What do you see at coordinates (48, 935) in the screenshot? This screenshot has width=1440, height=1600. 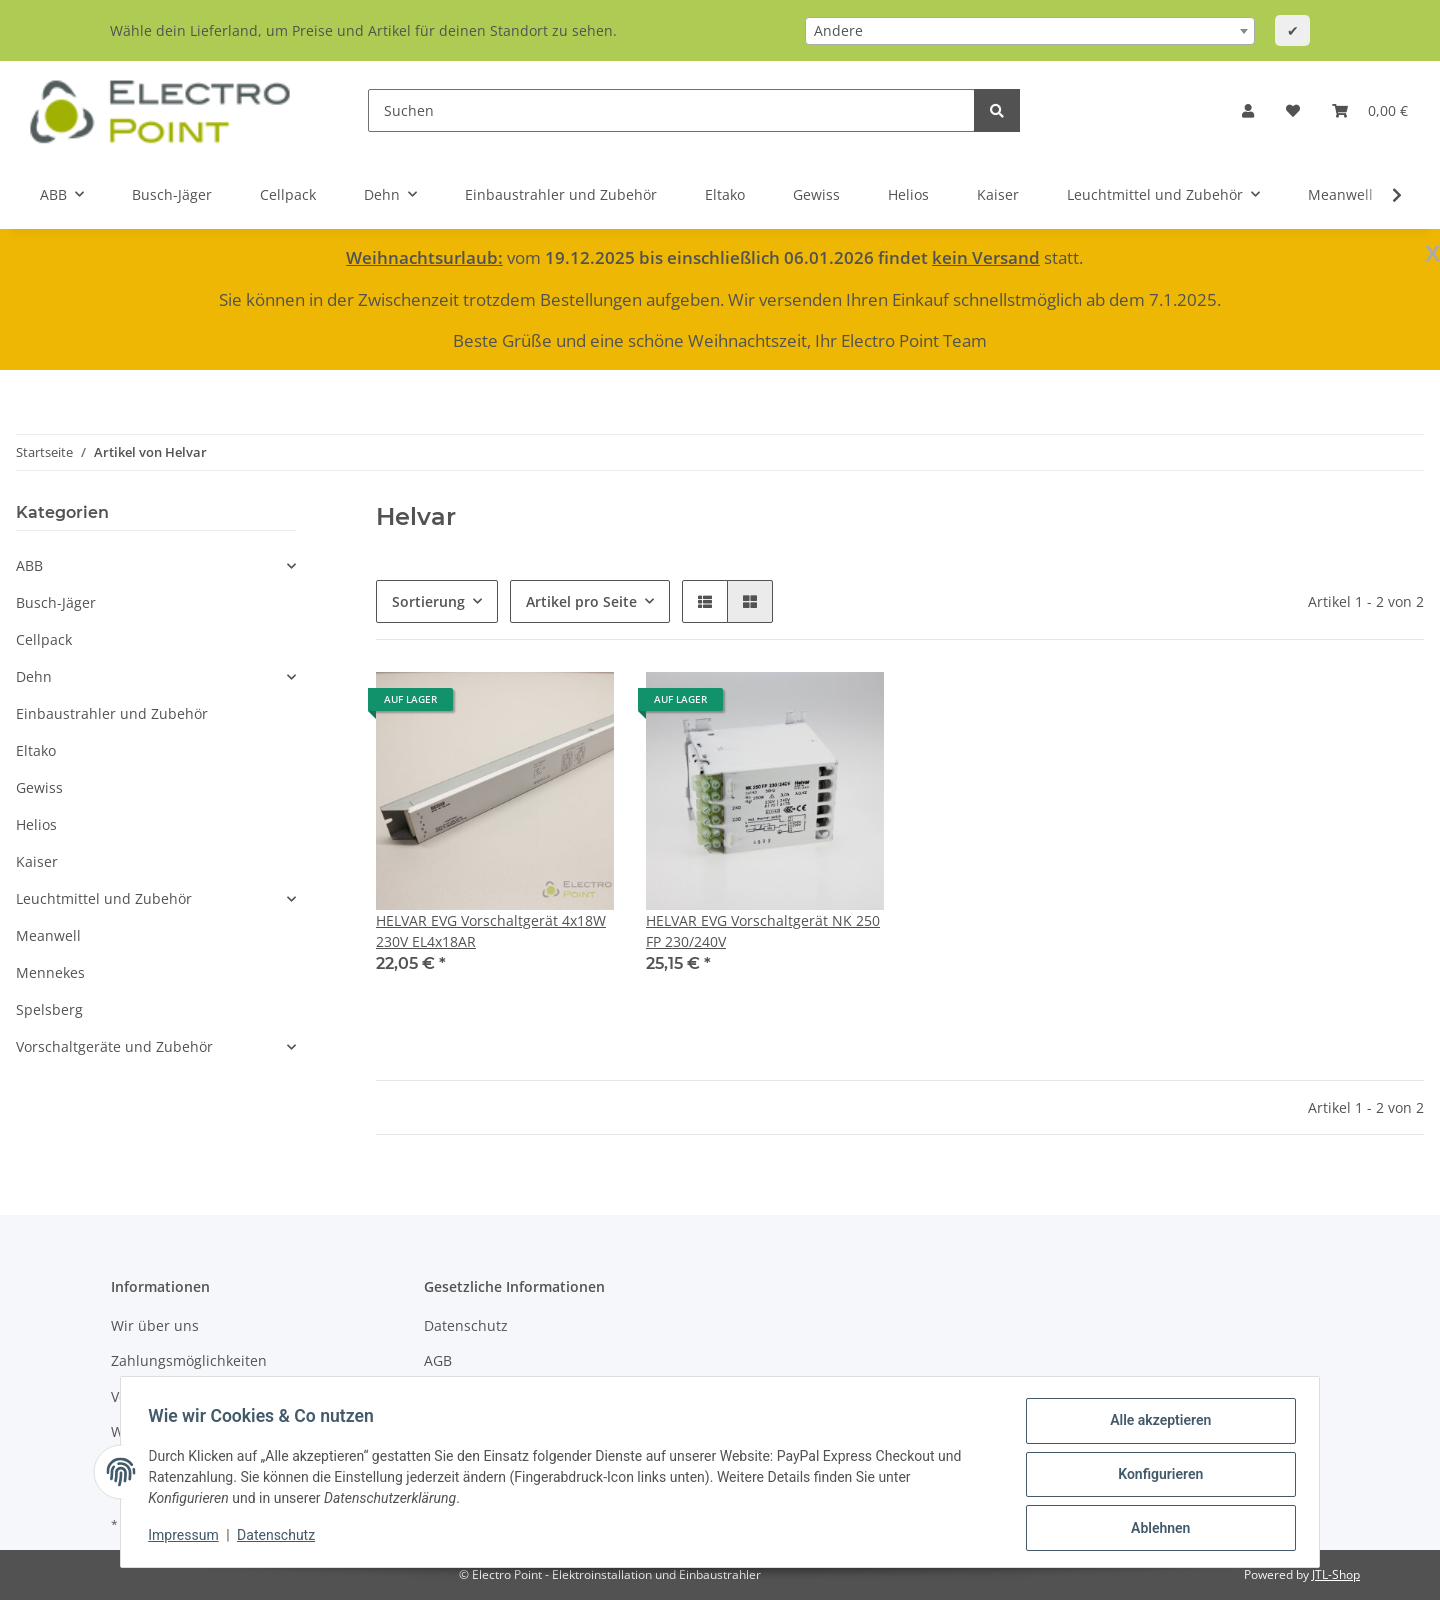 I see `Meanwell` at bounding box center [48, 935].